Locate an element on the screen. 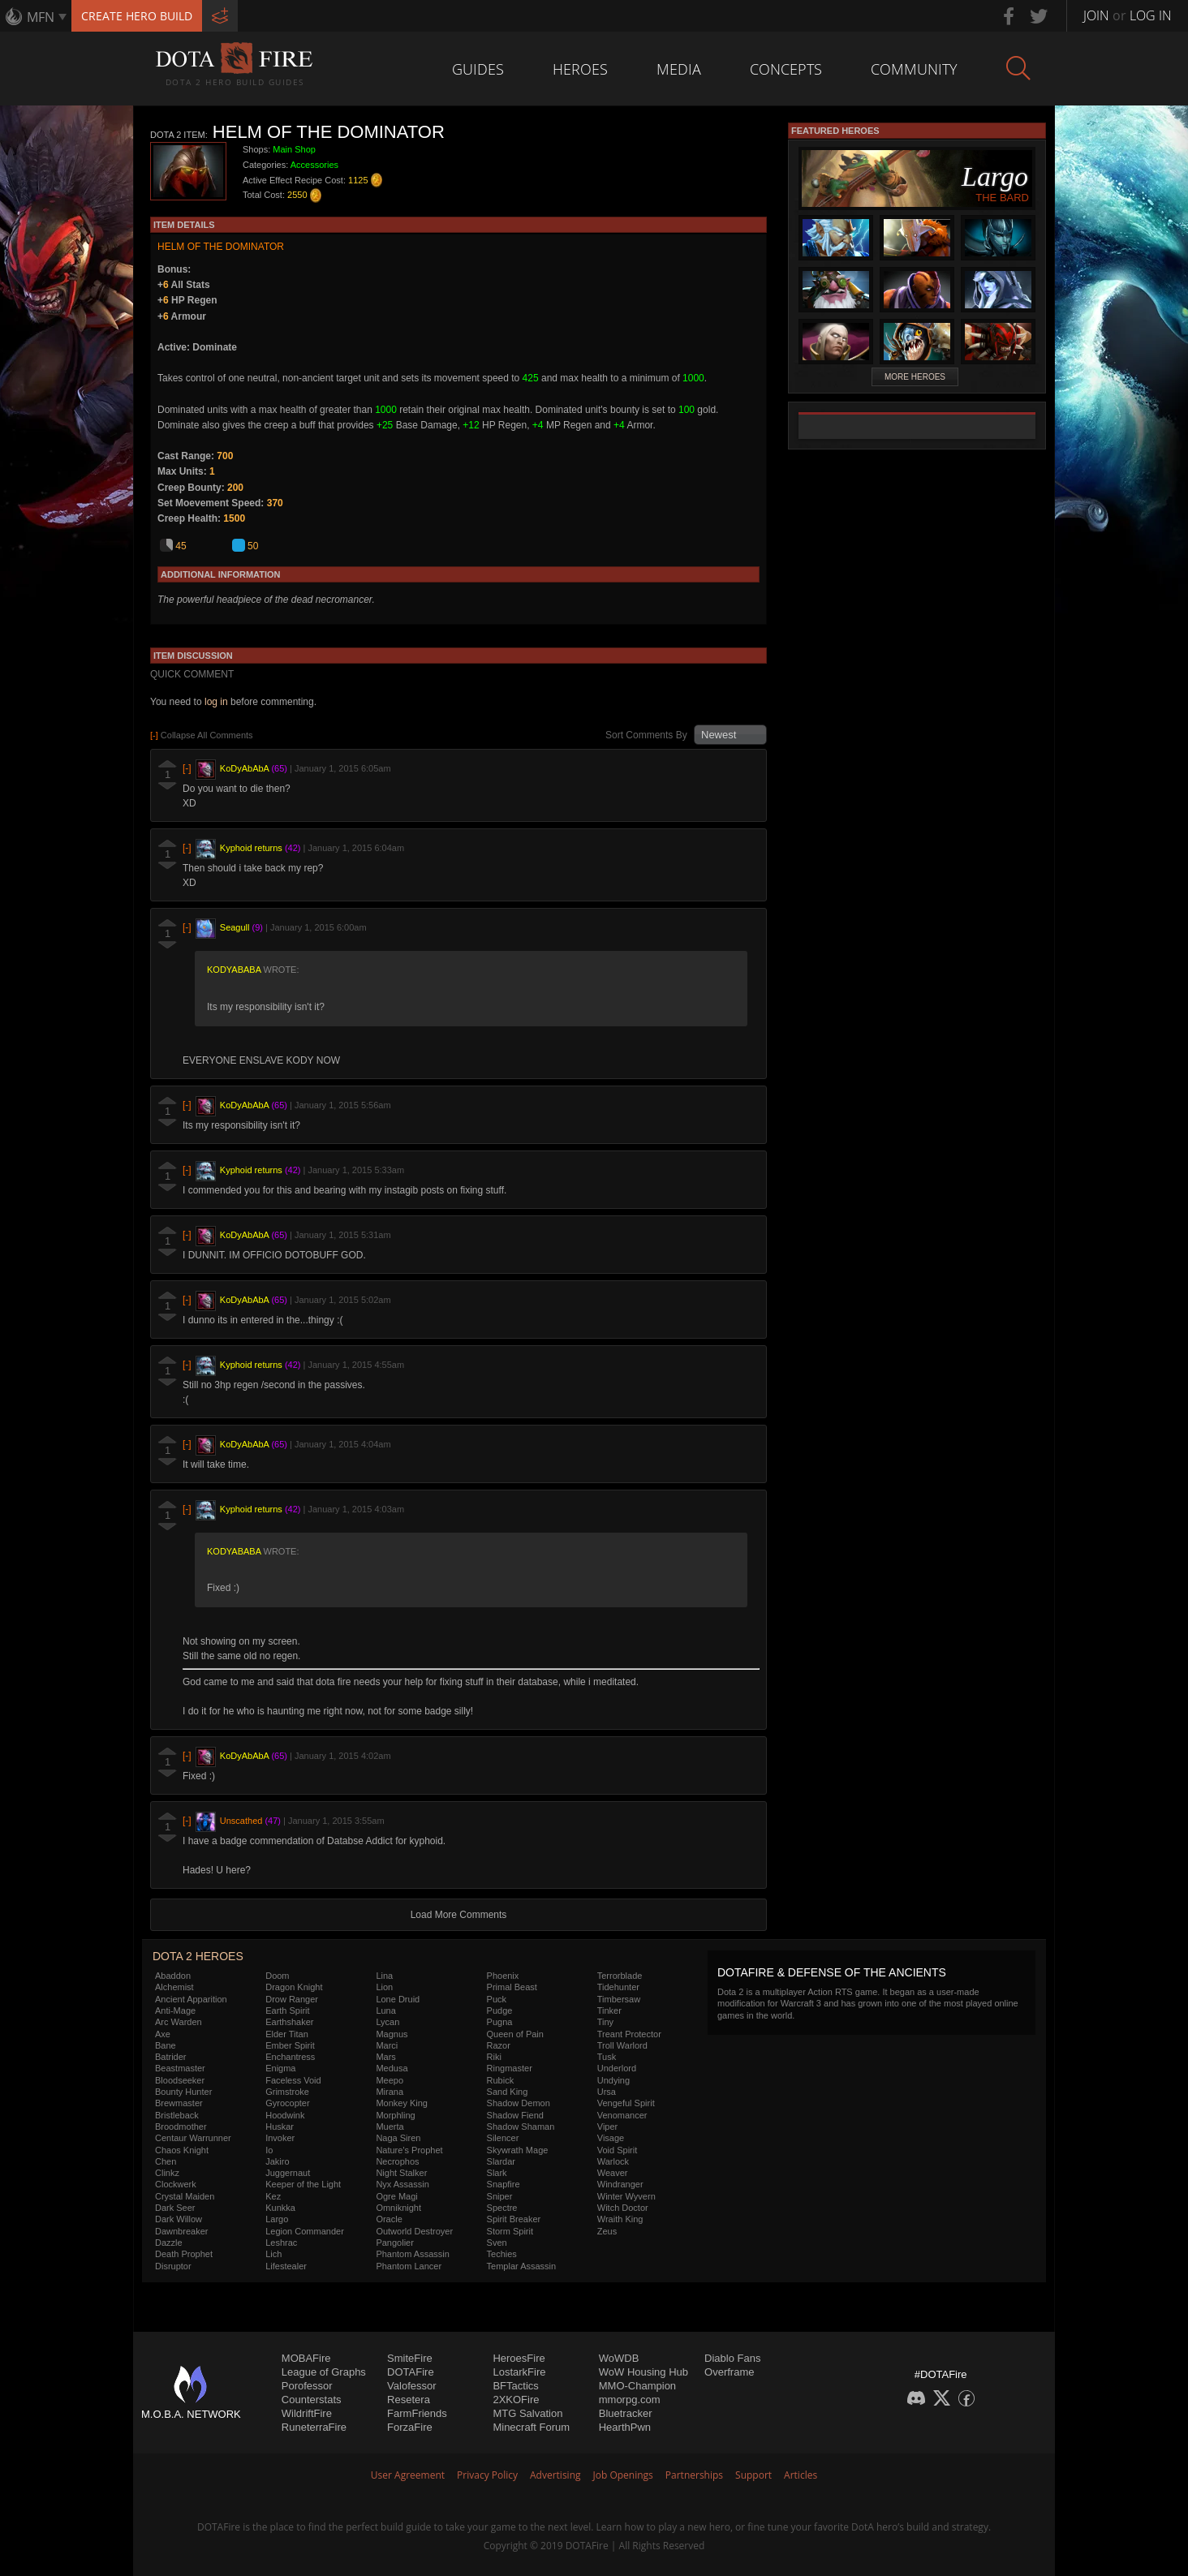  Chen is located at coordinates (165, 2161).